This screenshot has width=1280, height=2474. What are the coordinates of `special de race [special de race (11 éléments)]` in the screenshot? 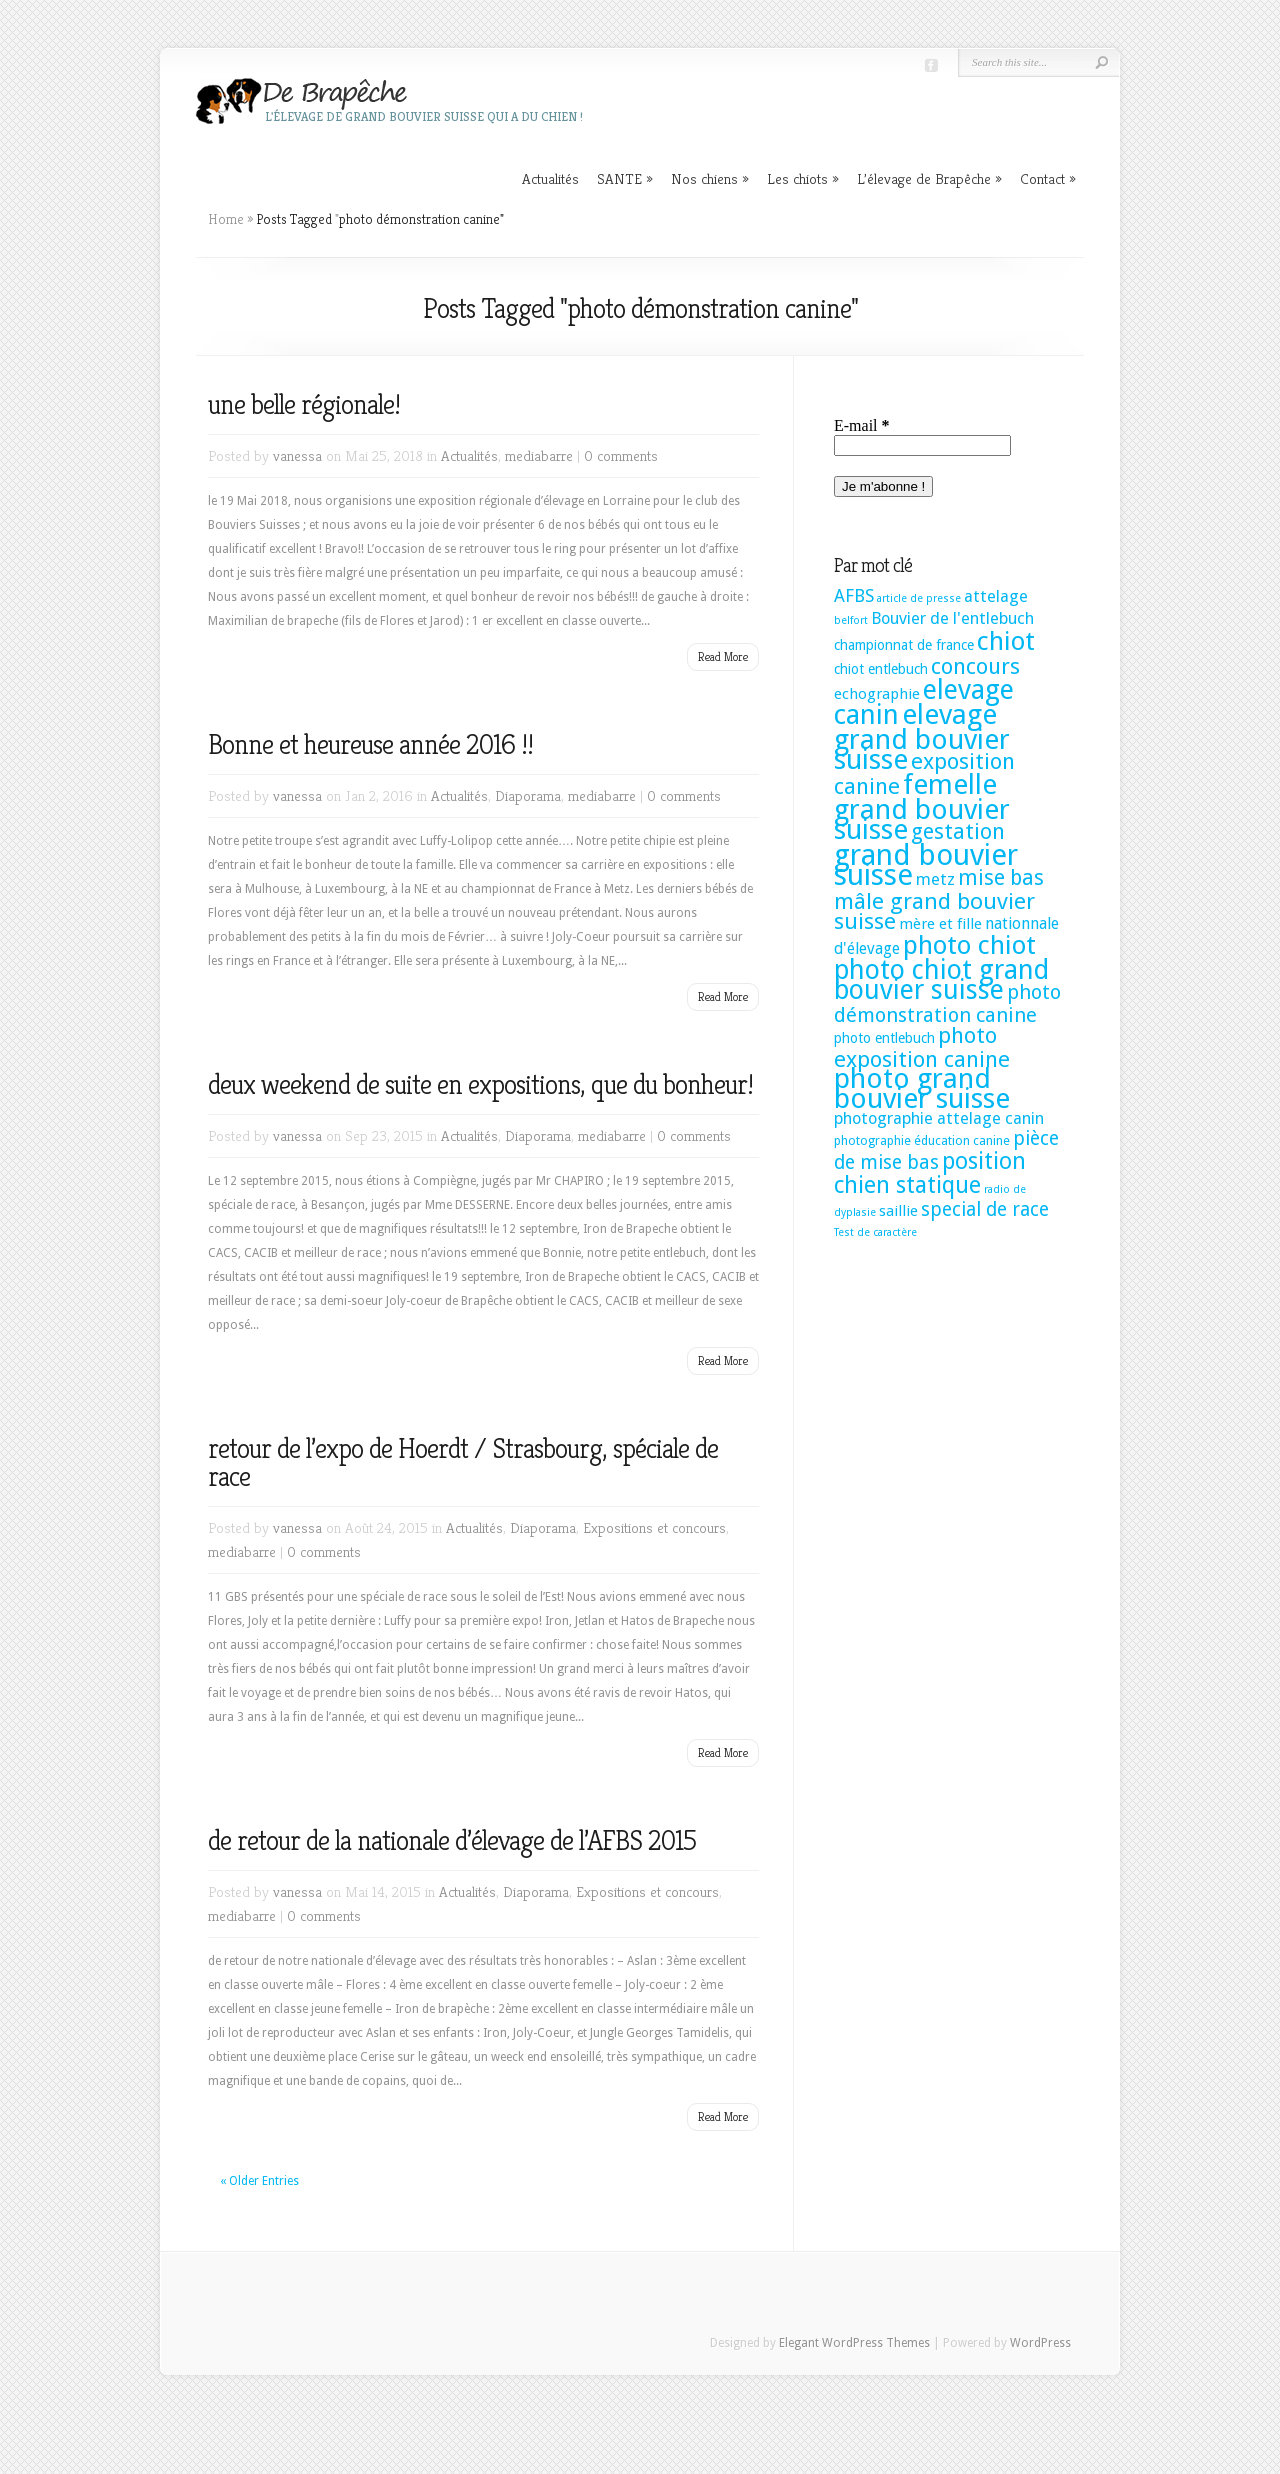 It's located at (985, 1209).